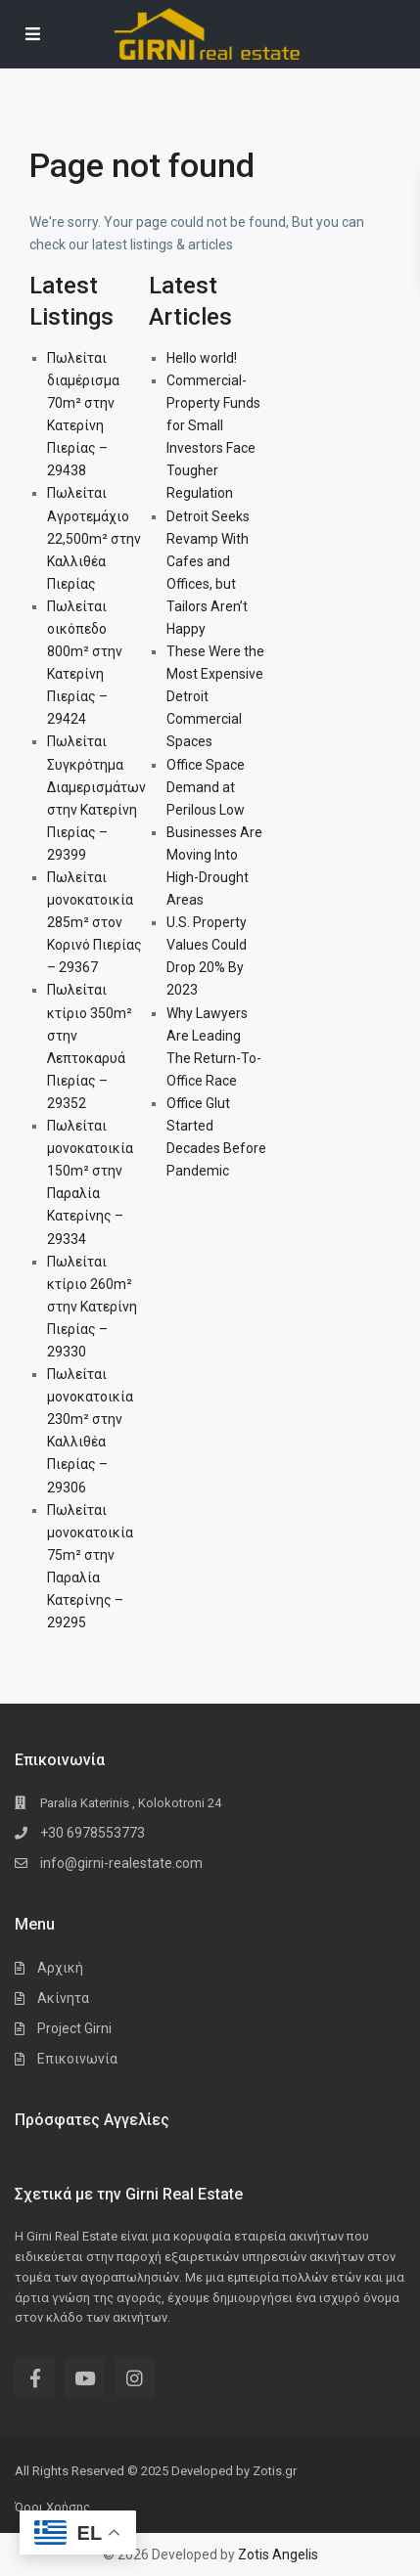 This screenshot has height=2576, width=420. Describe the element at coordinates (52, 2507) in the screenshot. I see `Όροι Χρήσης` at that location.